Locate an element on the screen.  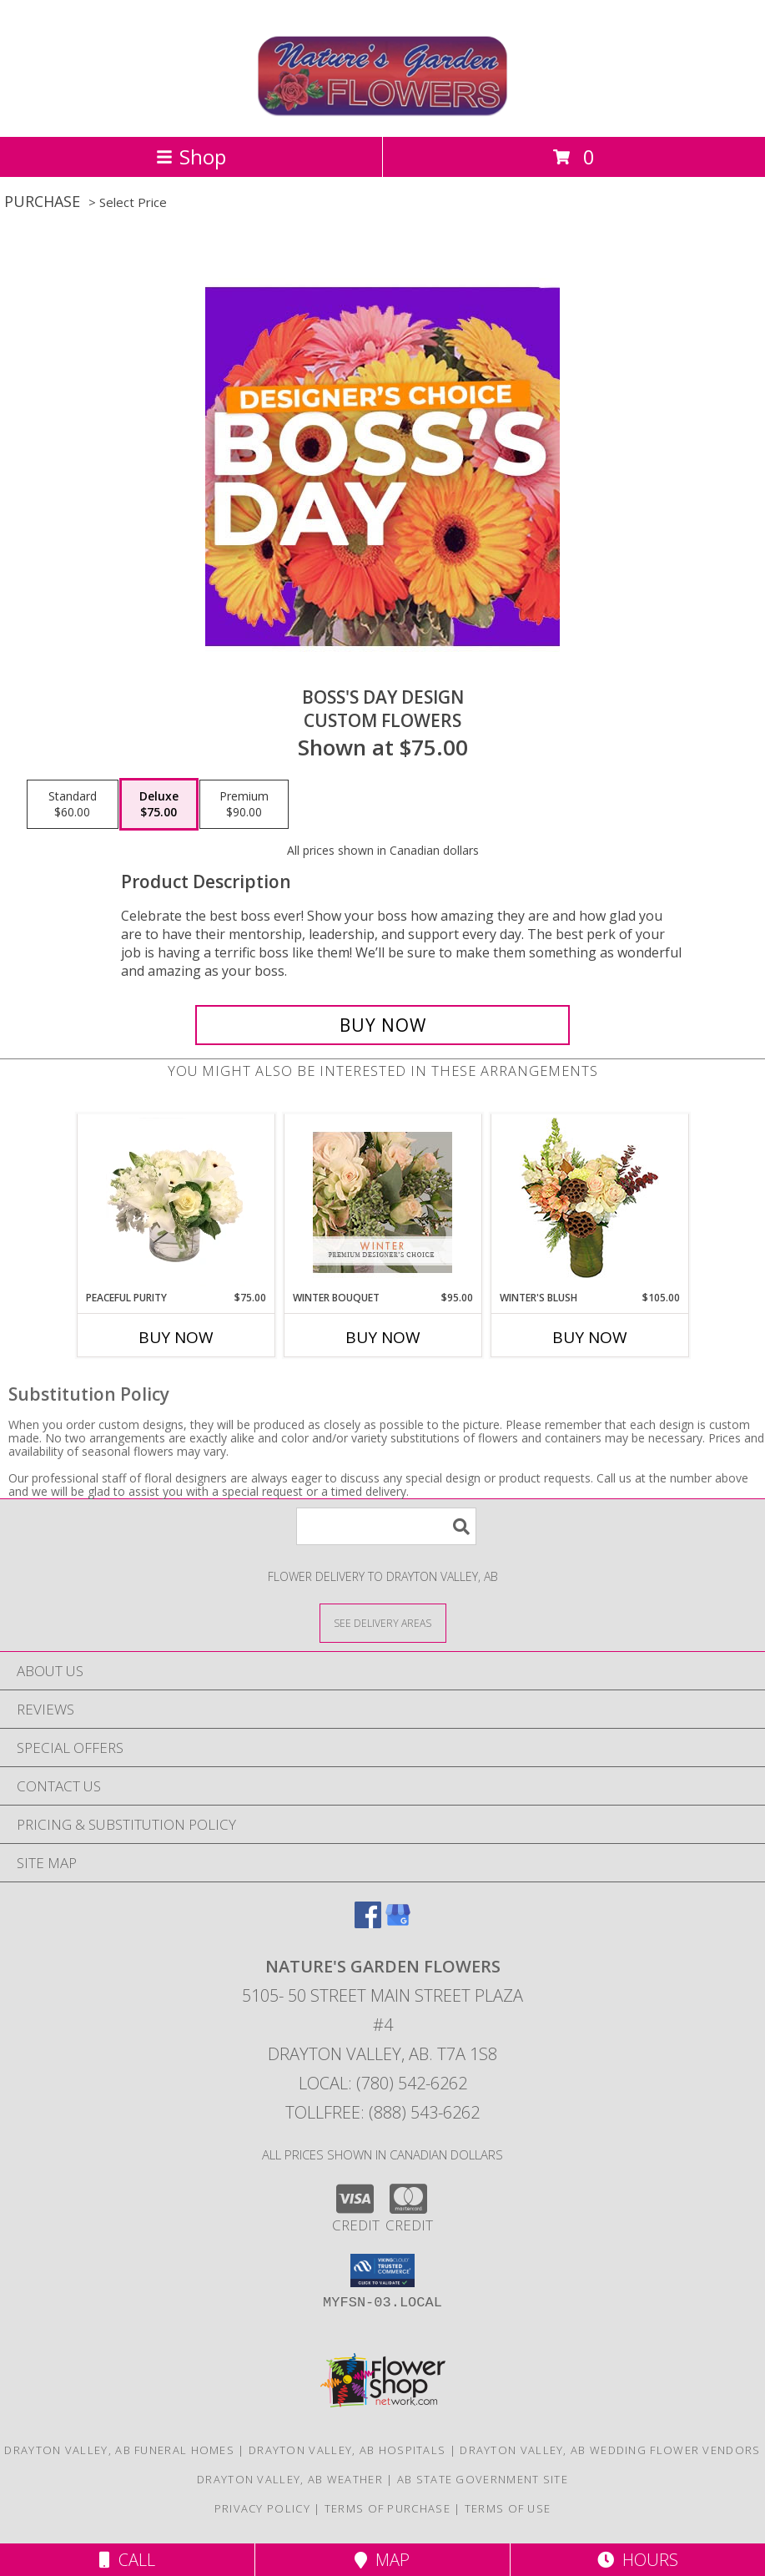
Buy Now [Buy PEACEFUL PURITY Now for $75.00] is located at coordinates (176, 1337).